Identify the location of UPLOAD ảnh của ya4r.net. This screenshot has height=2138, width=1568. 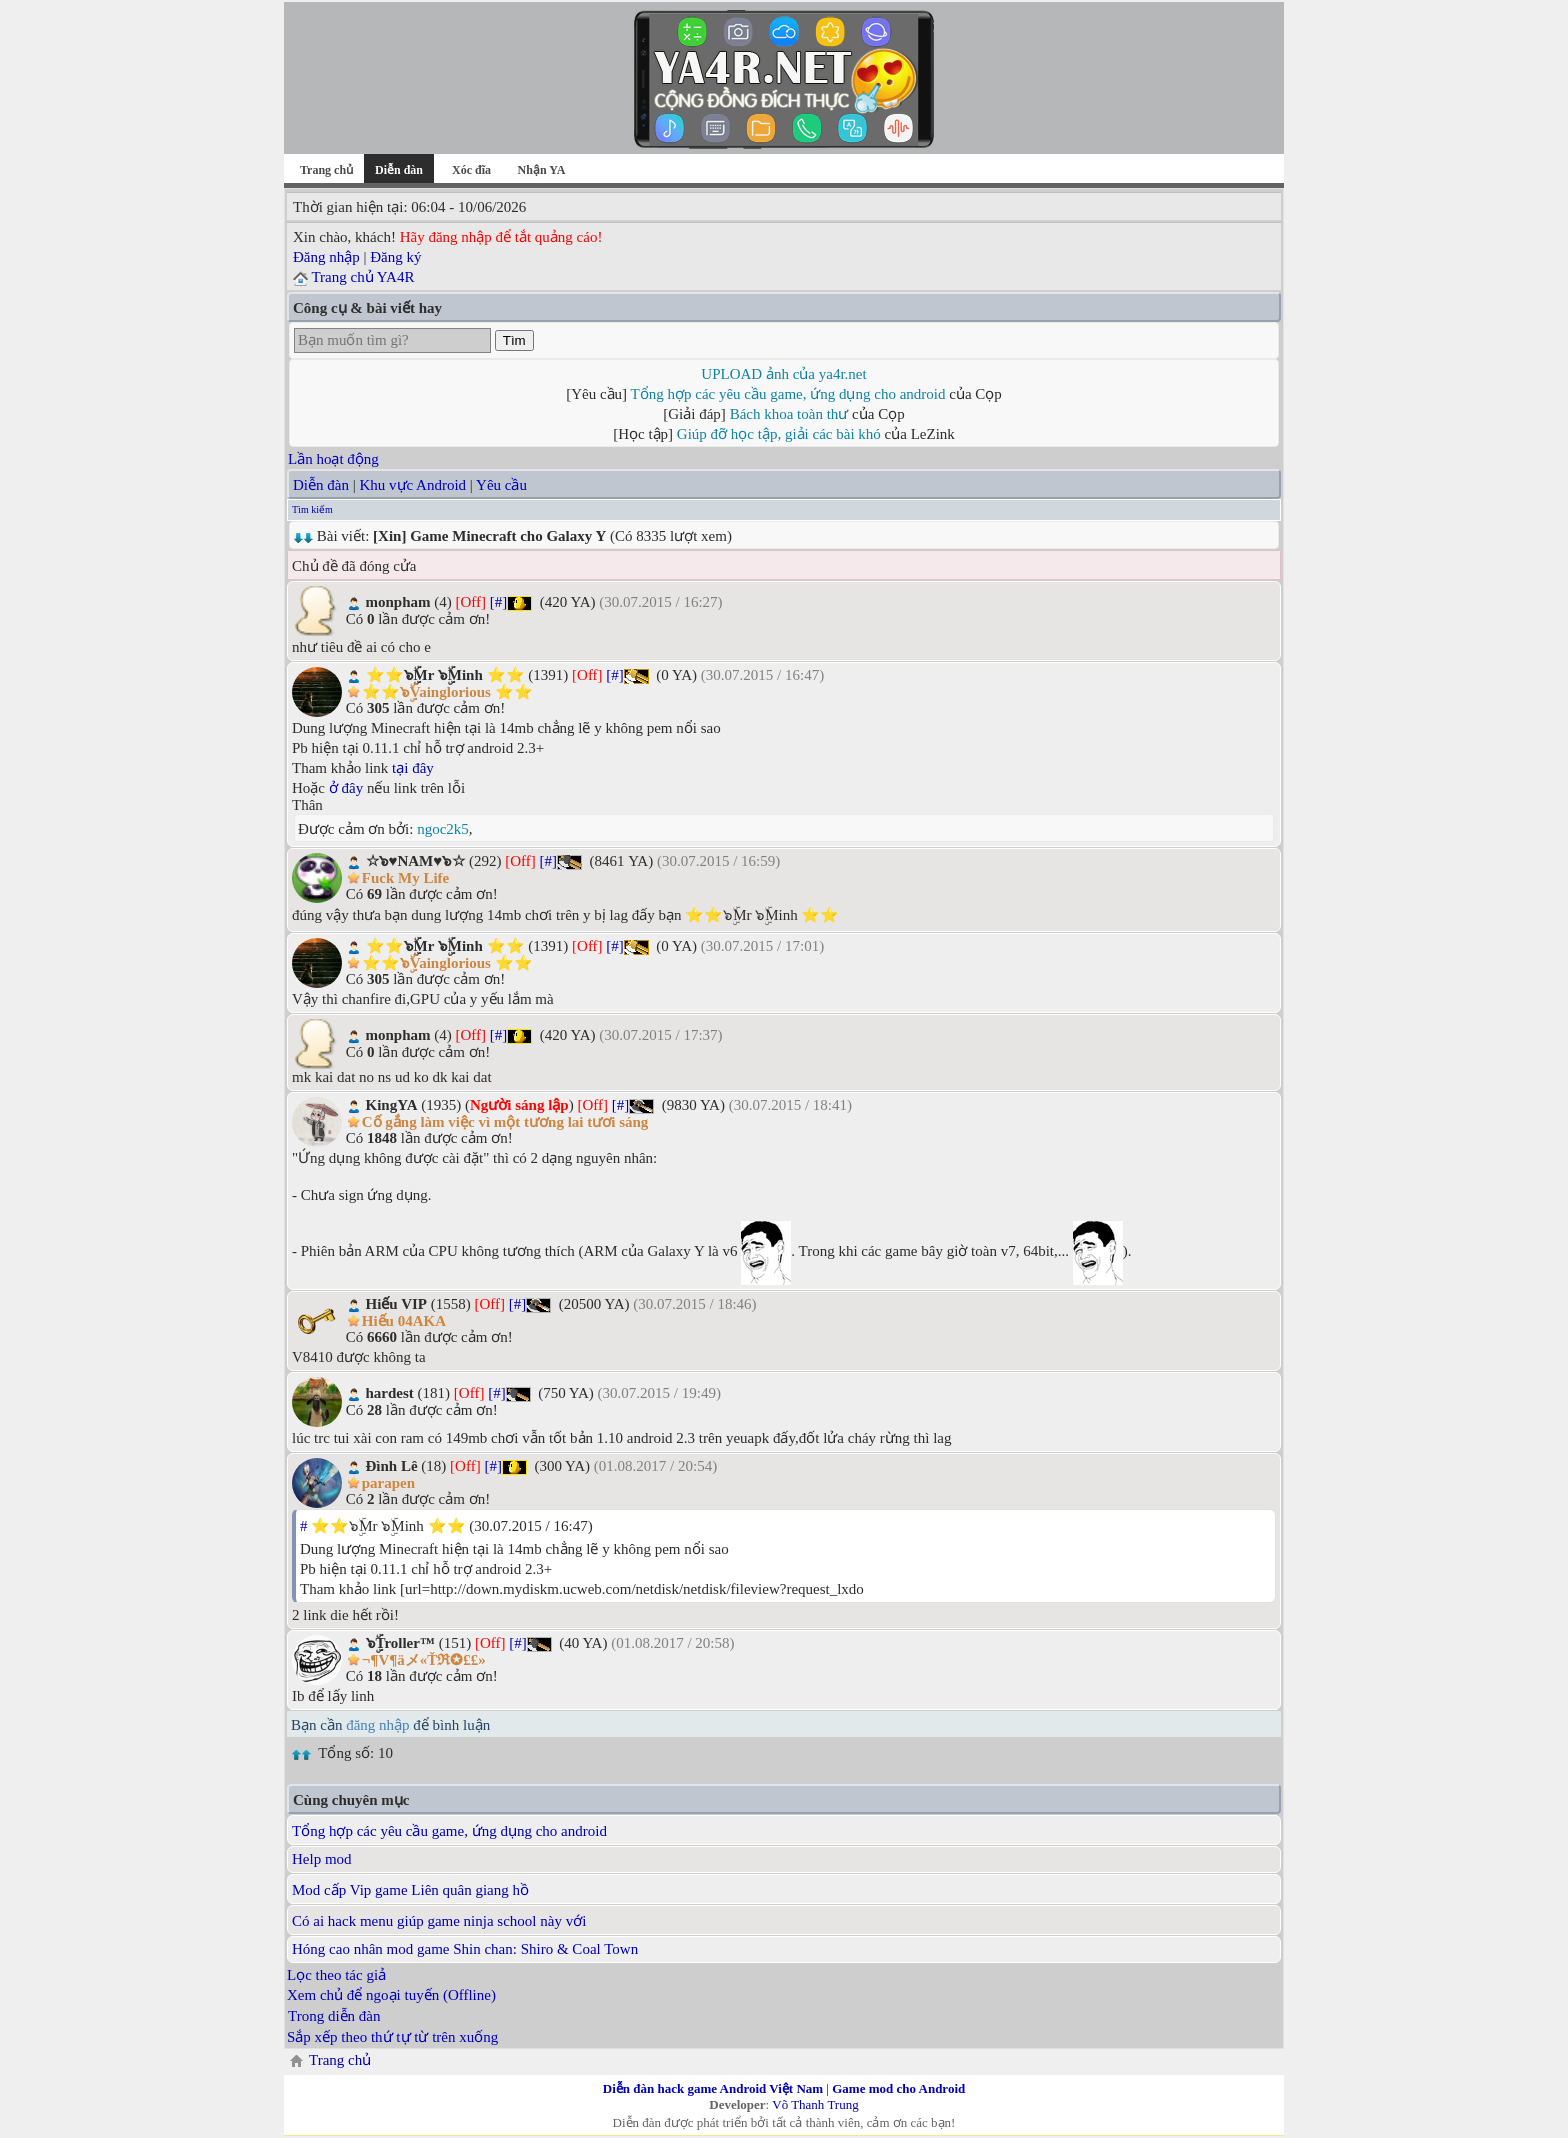
(783, 374).